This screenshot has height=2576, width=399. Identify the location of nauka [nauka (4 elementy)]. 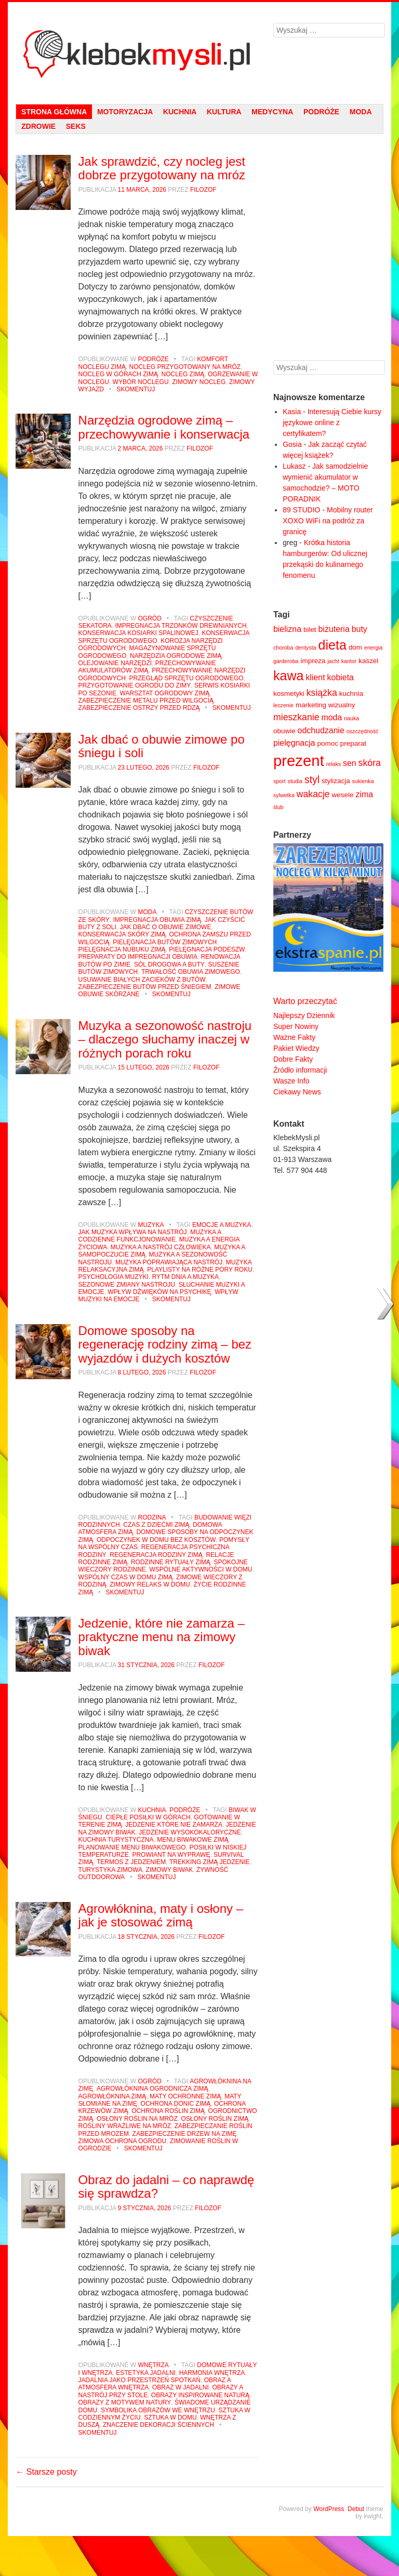
(351, 718).